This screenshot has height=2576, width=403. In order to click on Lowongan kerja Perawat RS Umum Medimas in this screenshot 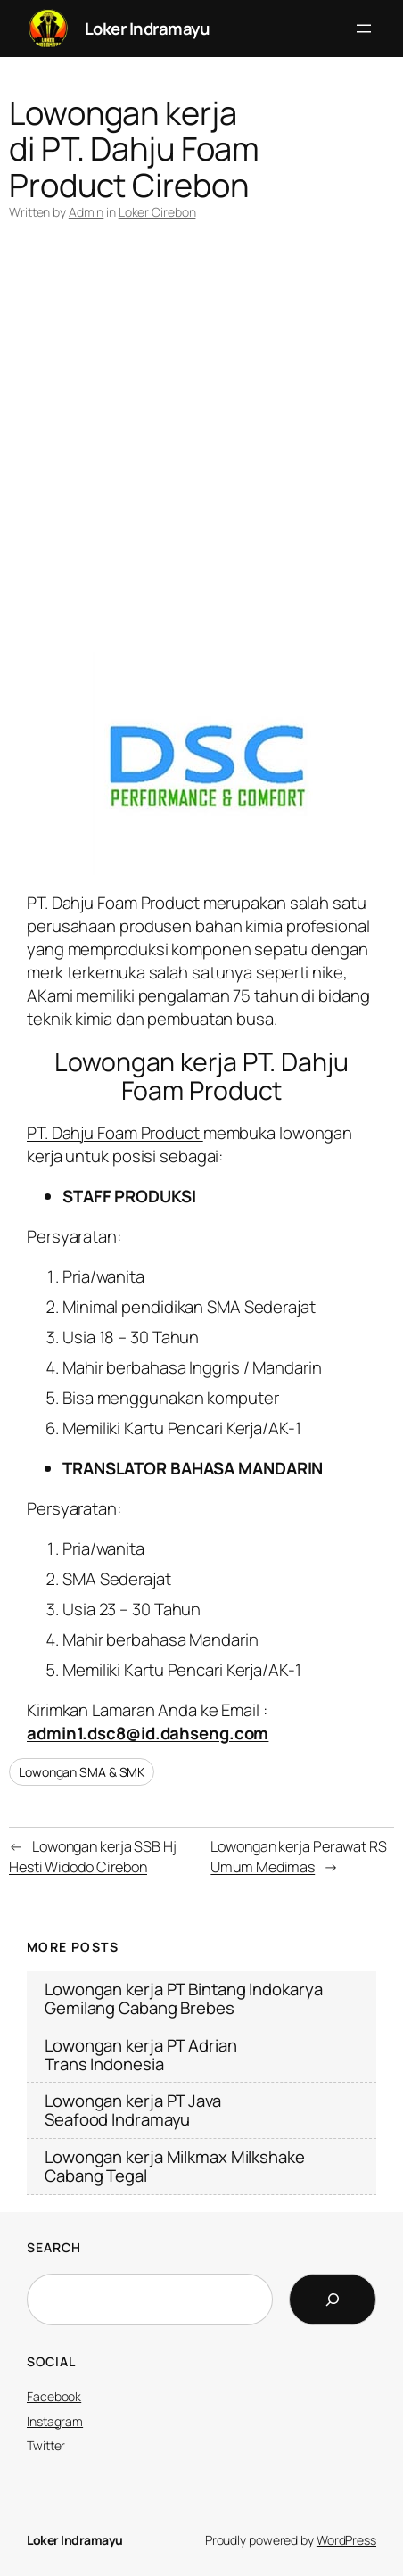, I will do `click(298, 1857)`.